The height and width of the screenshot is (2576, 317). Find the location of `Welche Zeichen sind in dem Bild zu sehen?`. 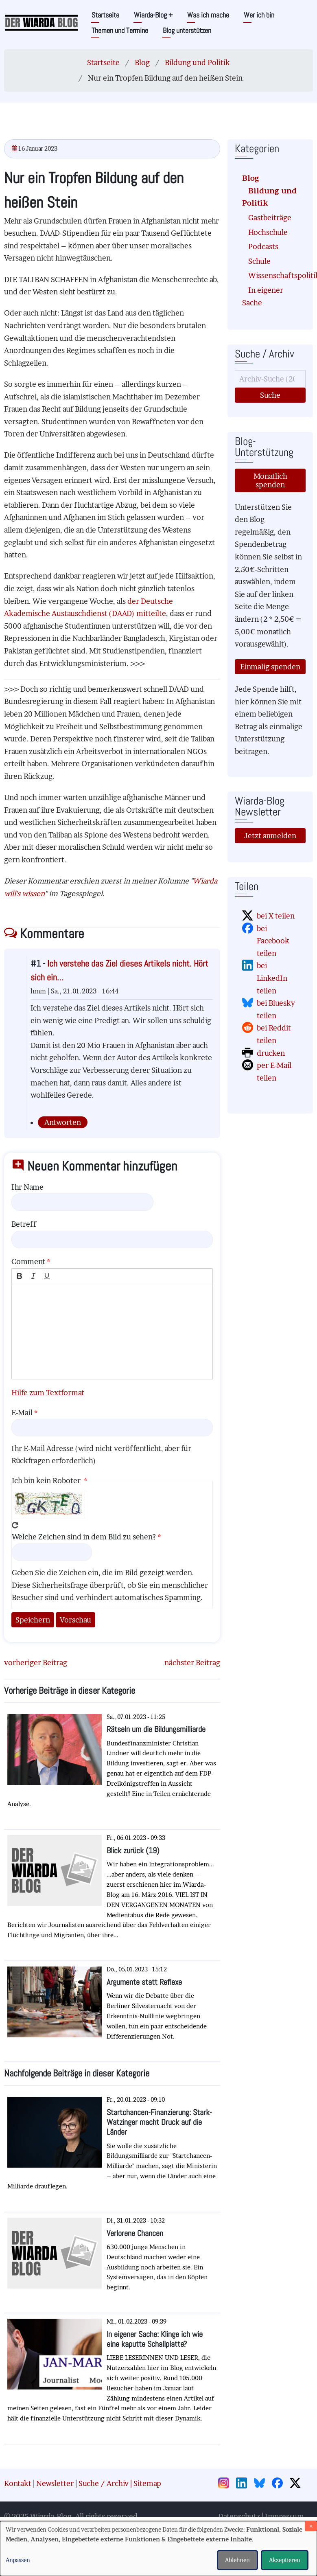

Welche Zeichen sind in dem Bild zu sehen? is located at coordinates (84, 1536).